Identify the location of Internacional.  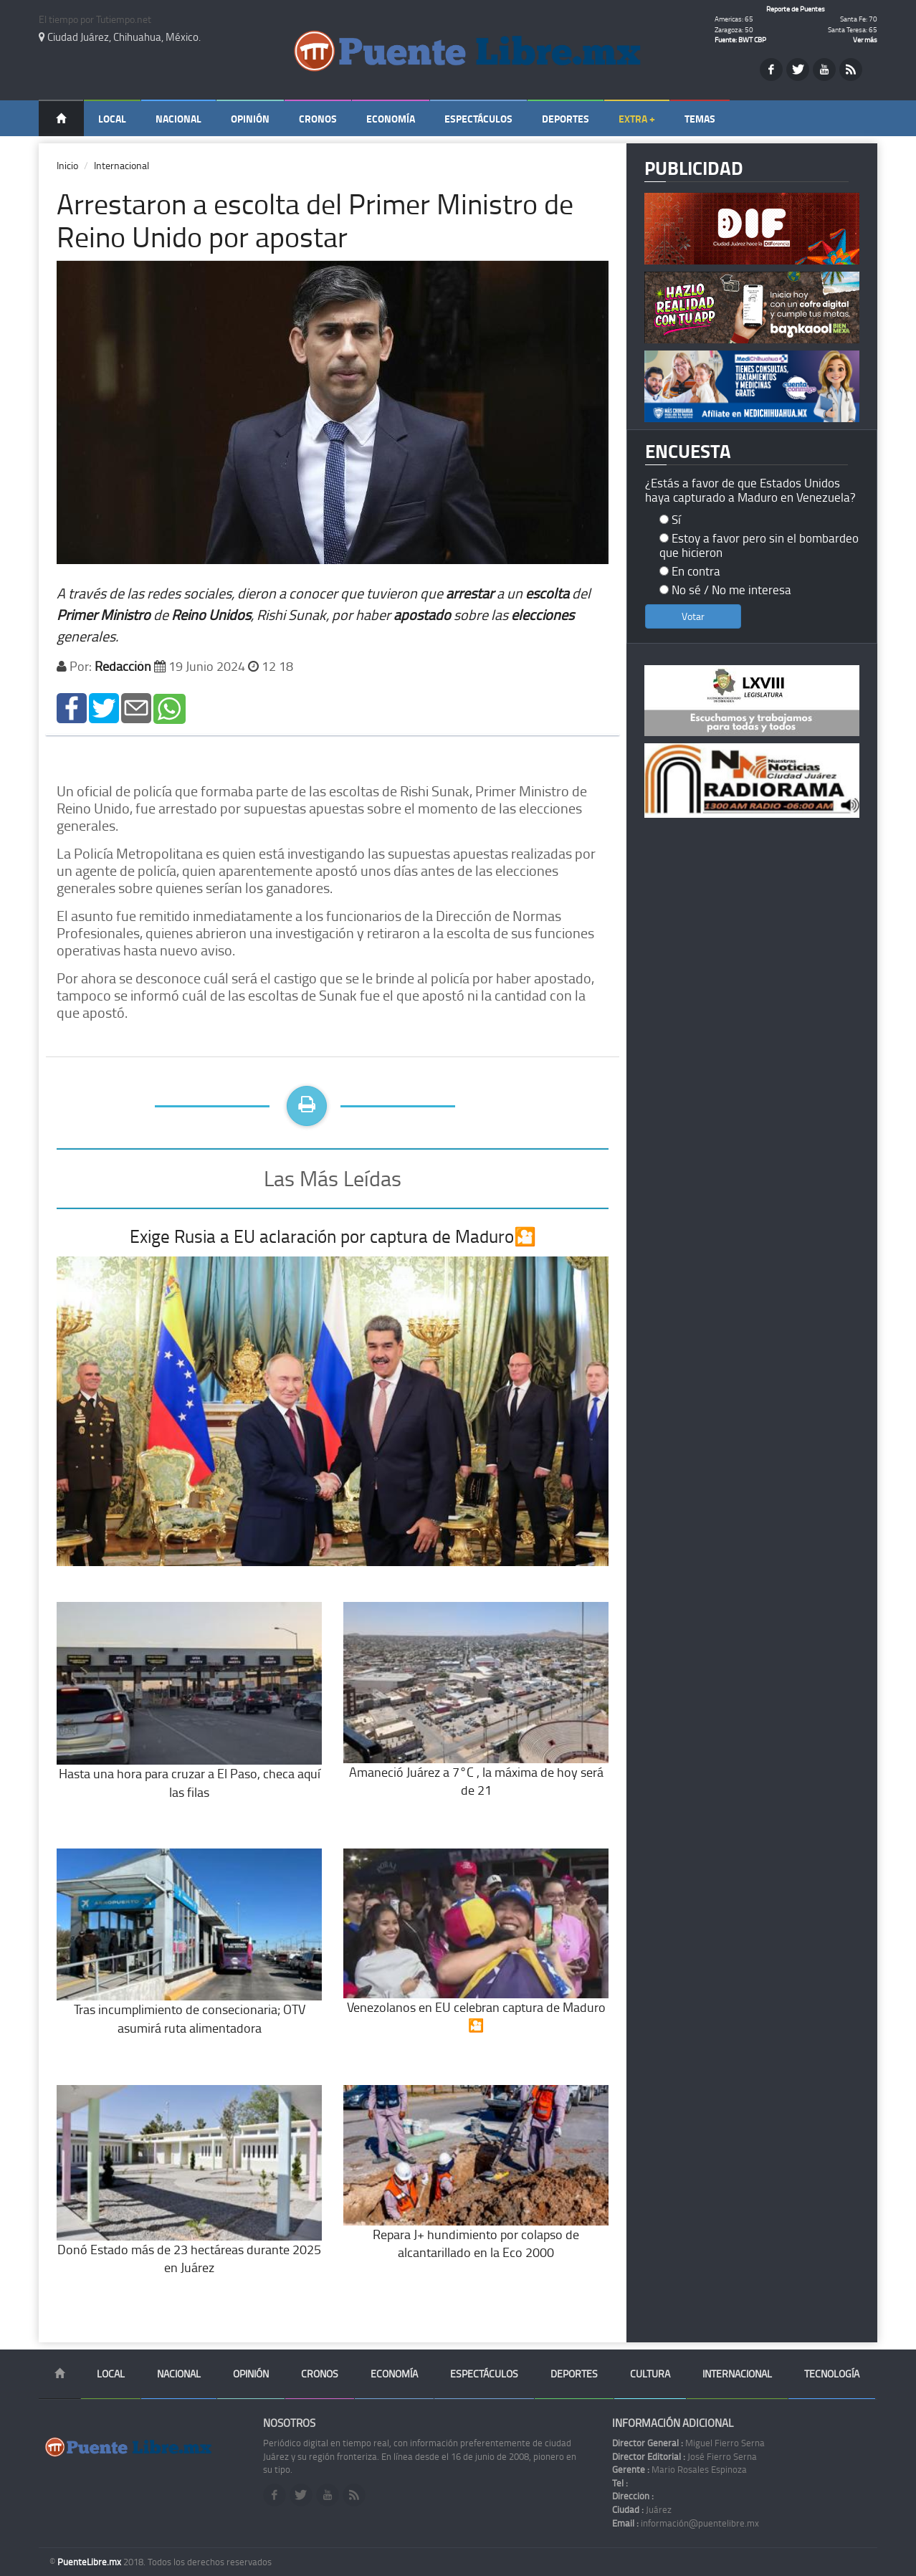
(121, 165).